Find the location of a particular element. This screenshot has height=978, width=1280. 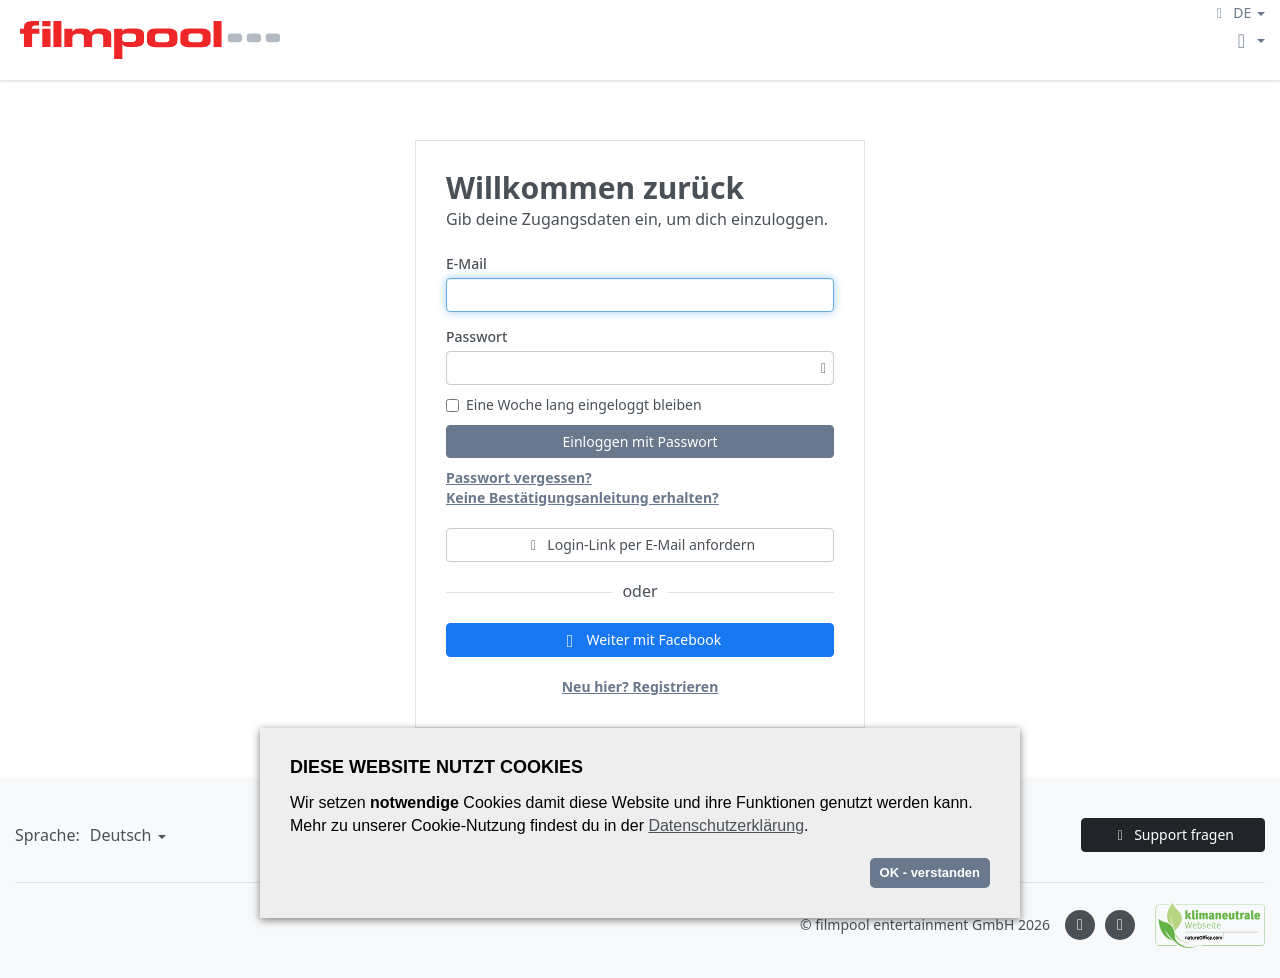

Passwort vergessen? is located at coordinates (519, 477).